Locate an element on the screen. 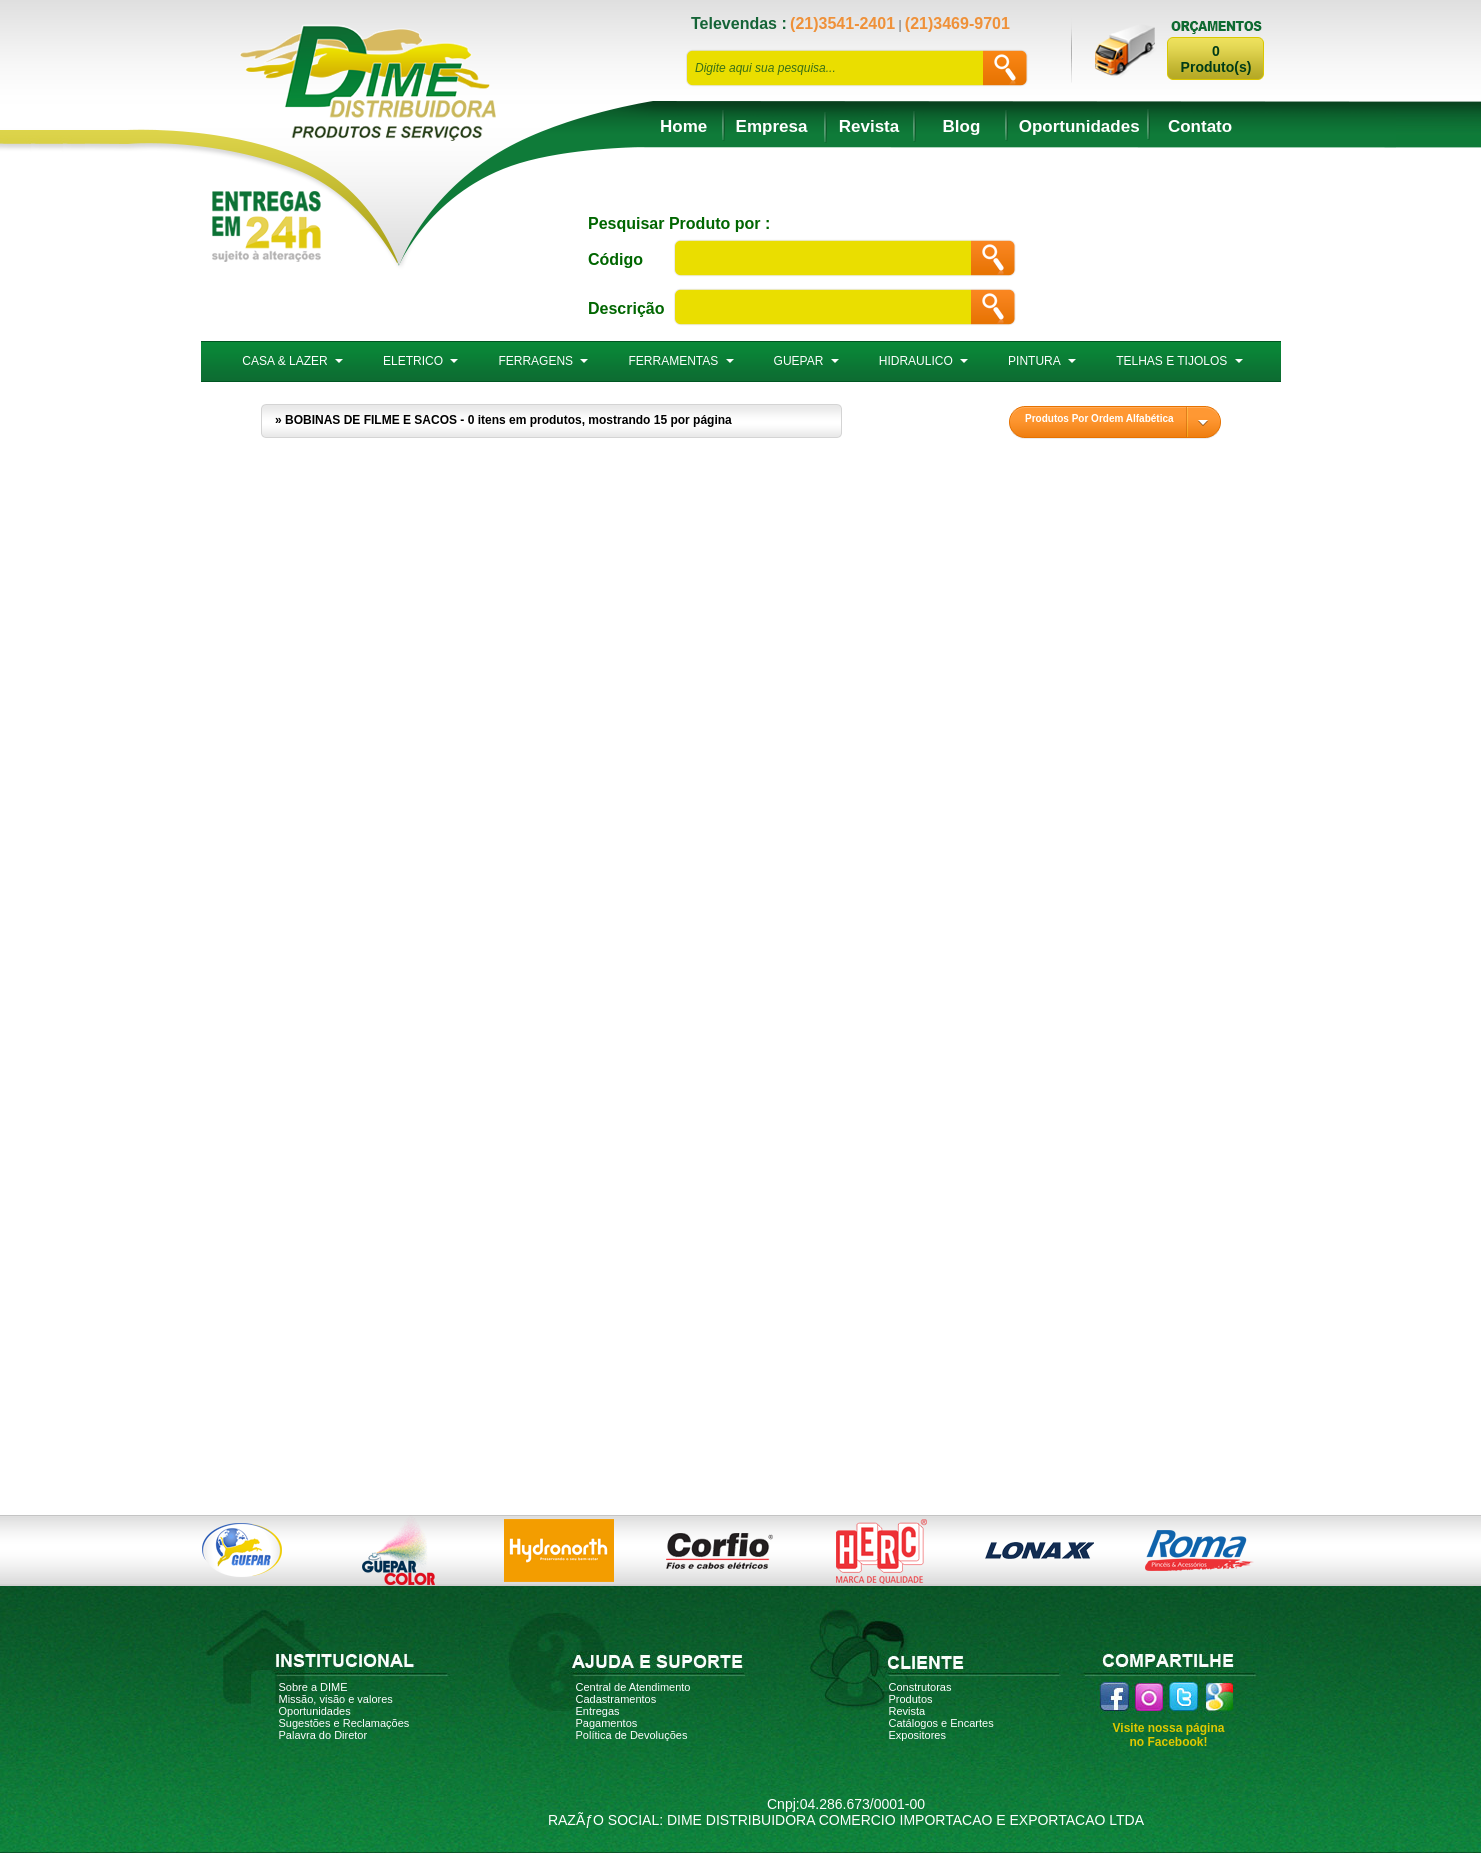 This screenshot has width=1481, height=1853. Palavra do Diretor is located at coordinates (323, 1735).